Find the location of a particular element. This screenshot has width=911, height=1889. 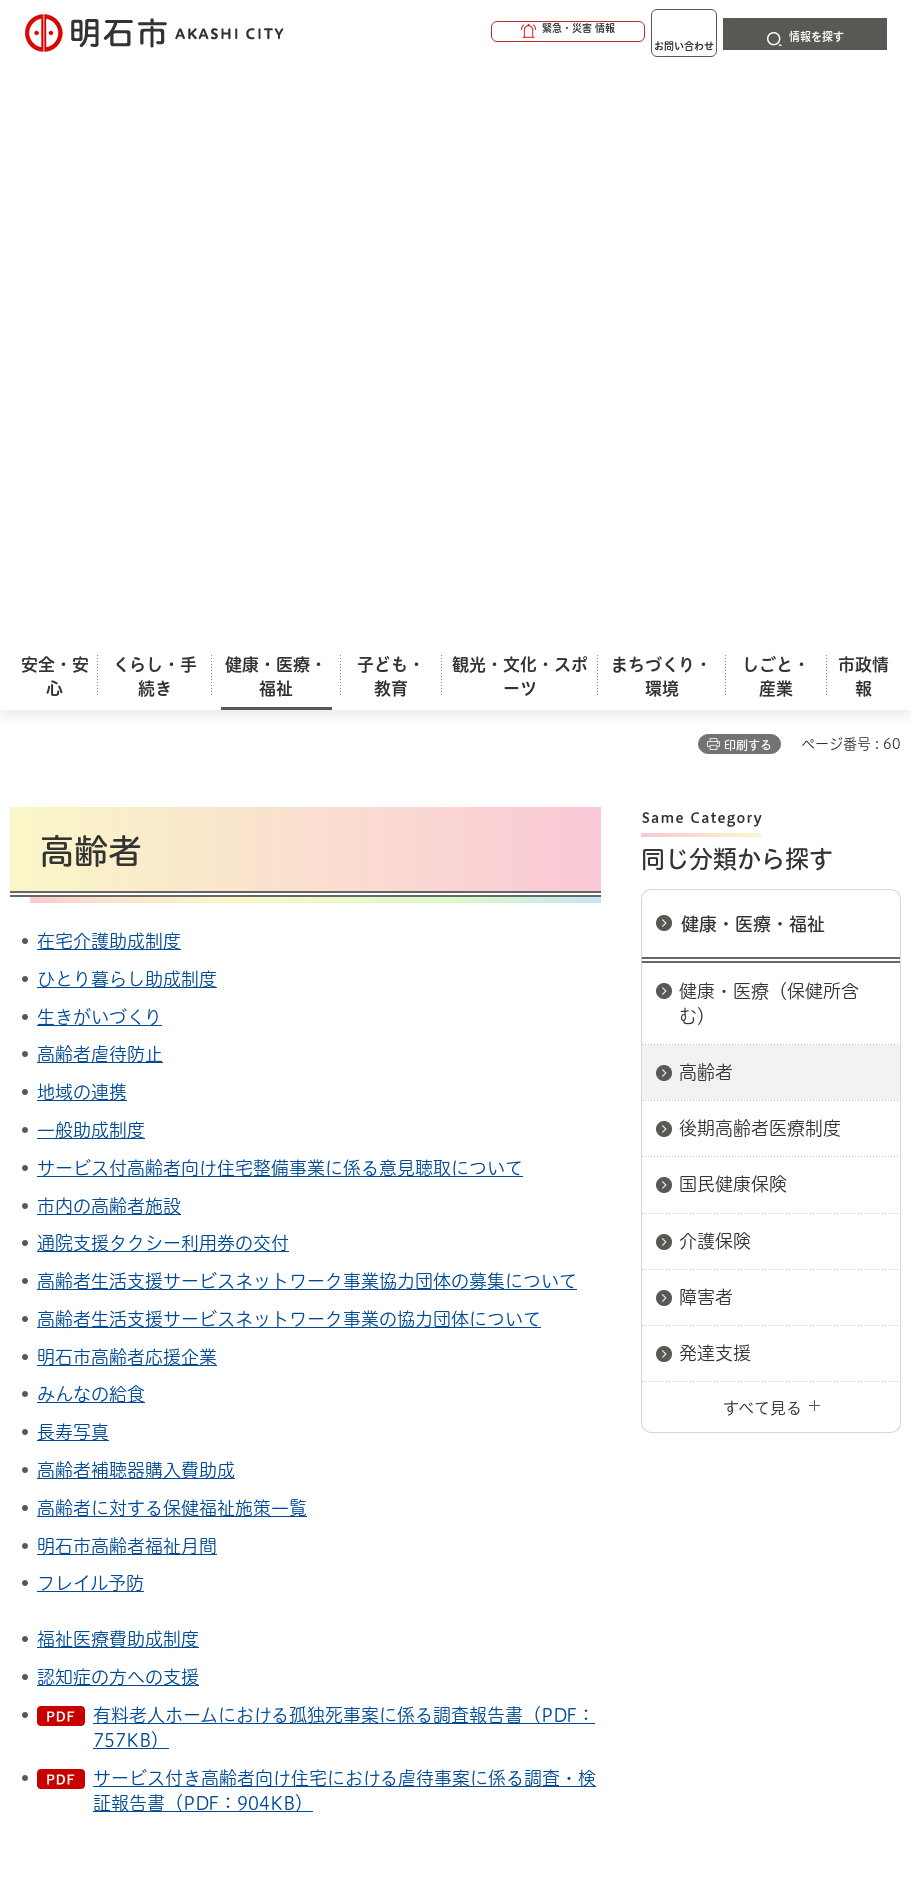

サービス付高齢者向け住宅整備事業に係る意見聴取について is located at coordinates (280, 587).